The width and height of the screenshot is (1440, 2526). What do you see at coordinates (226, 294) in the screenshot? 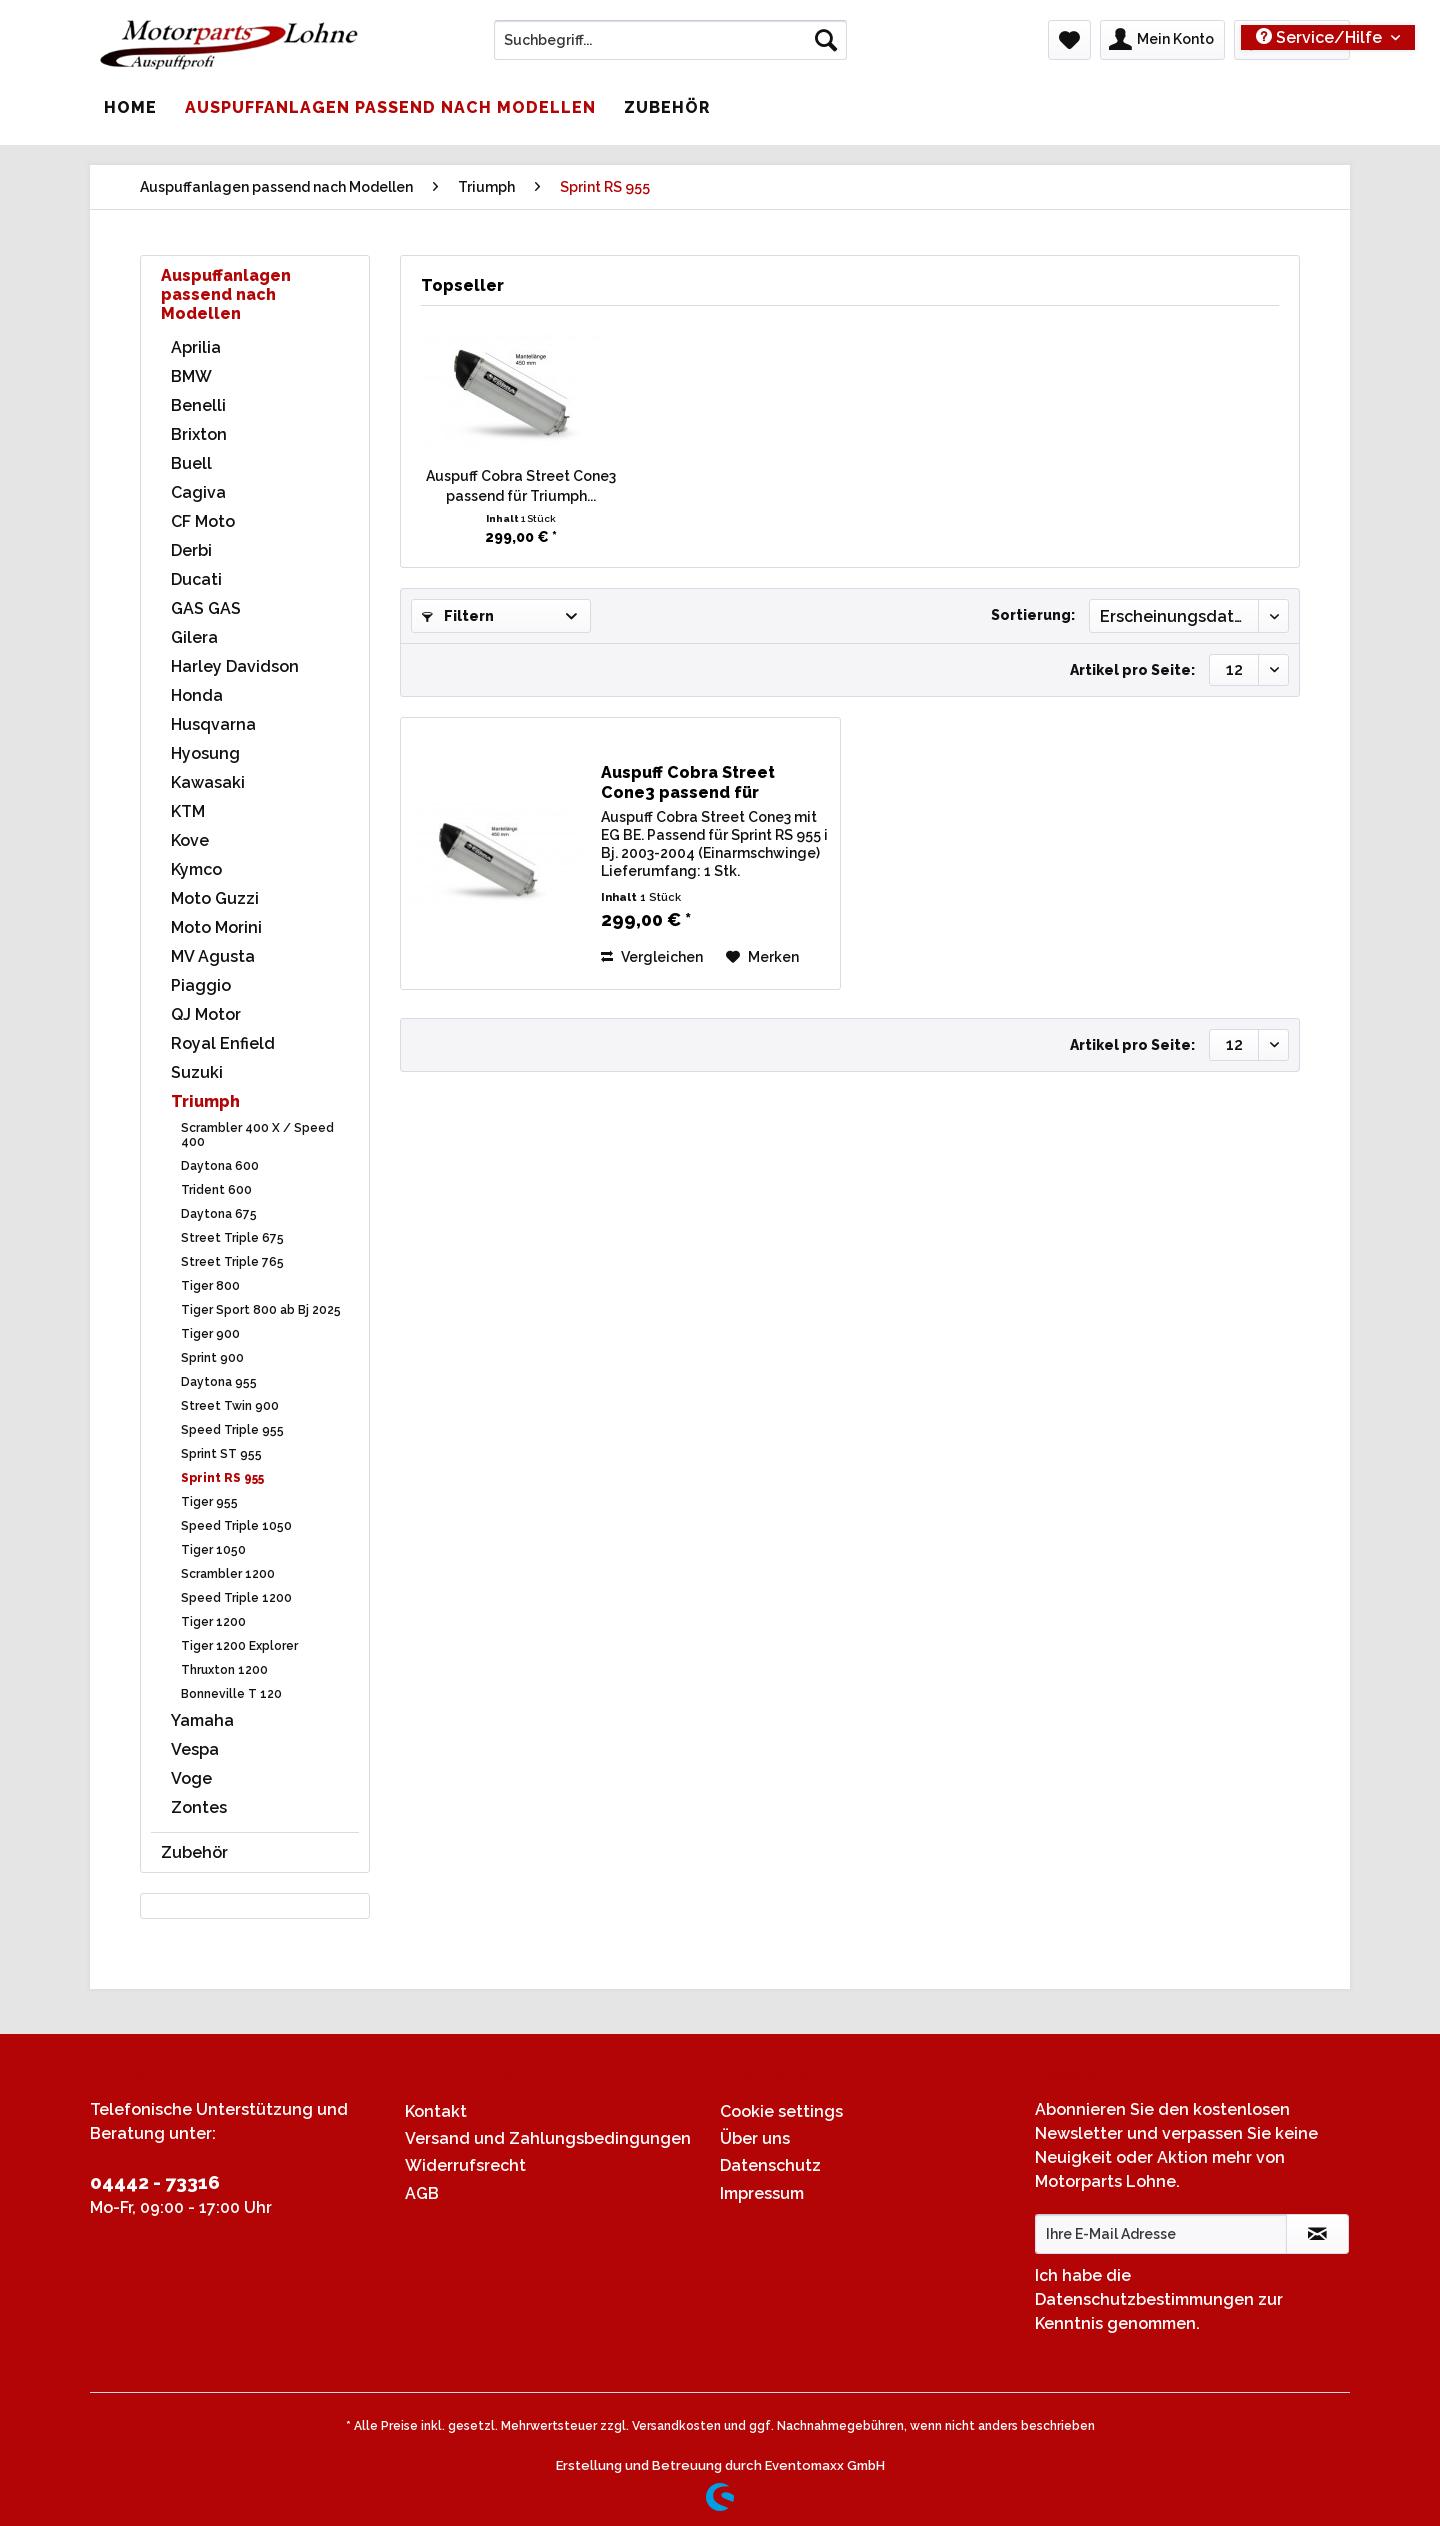
I see `Auspuffanlagen passend nach Modellen` at bounding box center [226, 294].